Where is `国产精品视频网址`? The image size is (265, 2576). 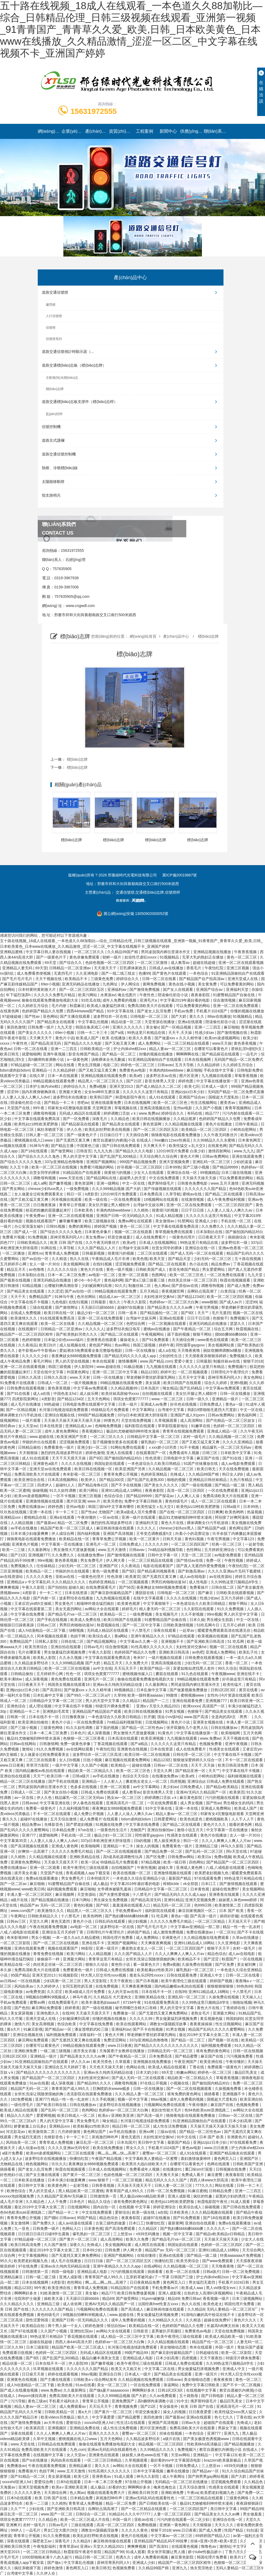 国产精品视频网址 is located at coordinates (102, 1641).